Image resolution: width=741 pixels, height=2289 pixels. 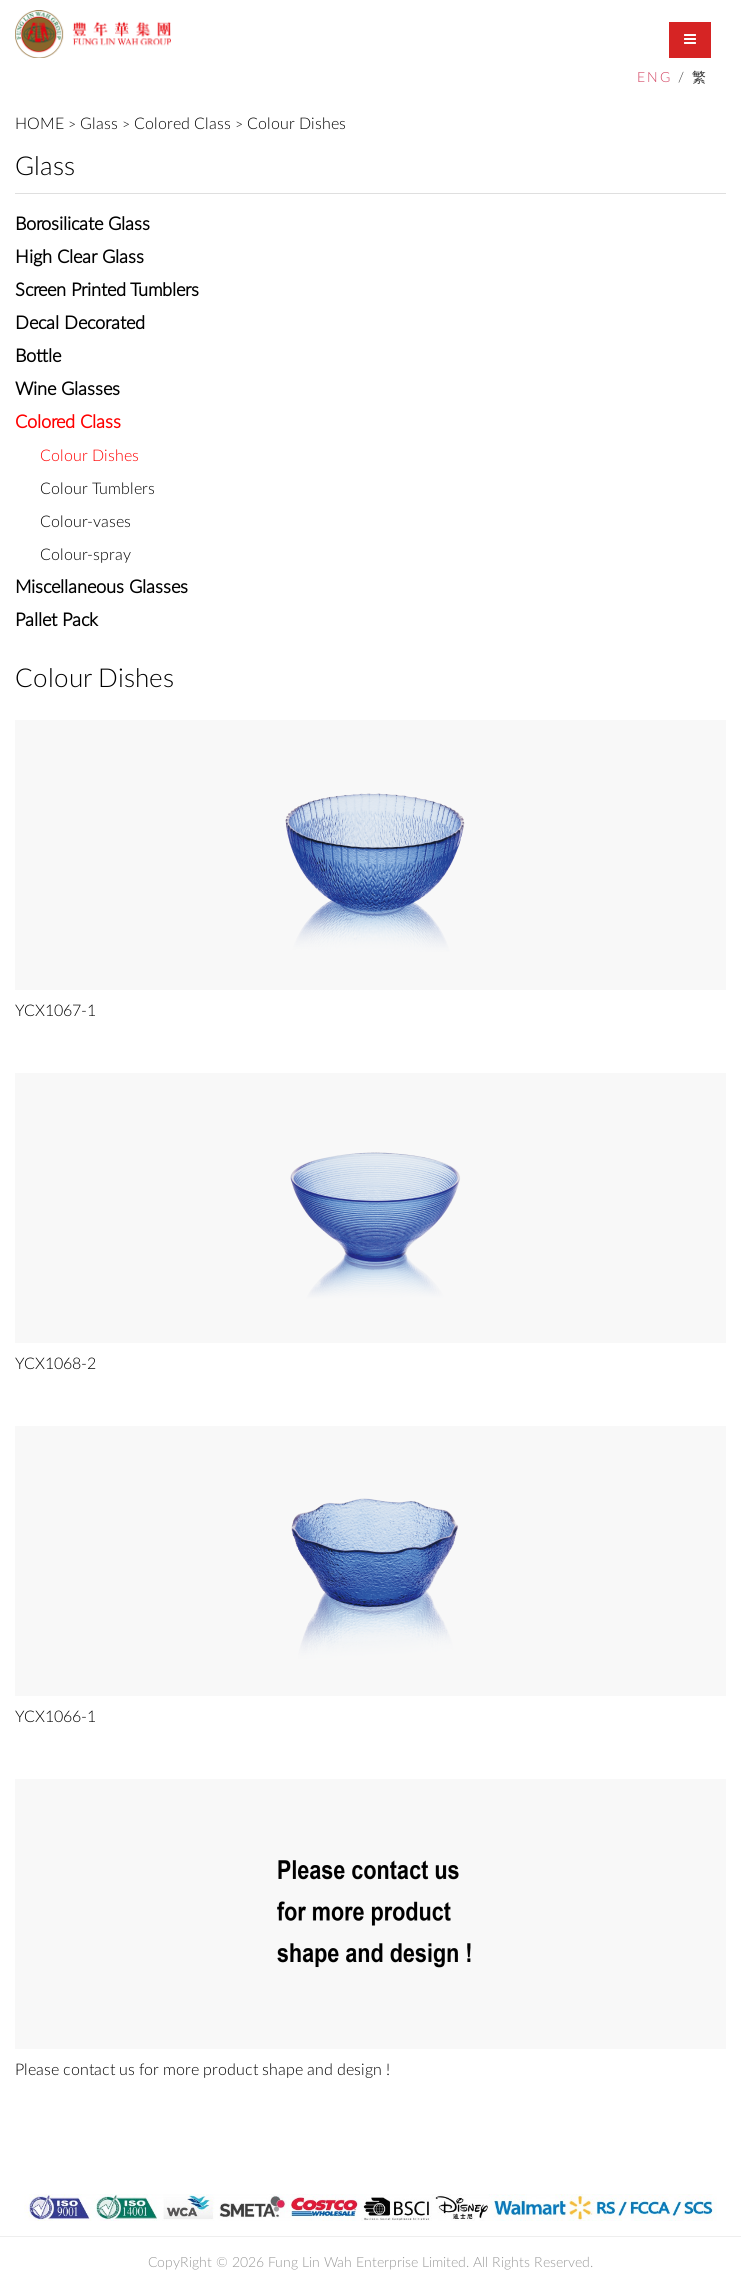 What do you see at coordinates (67, 390) in the screenshot?
I see `Wine Glasses` at bounding box center [67, 390].